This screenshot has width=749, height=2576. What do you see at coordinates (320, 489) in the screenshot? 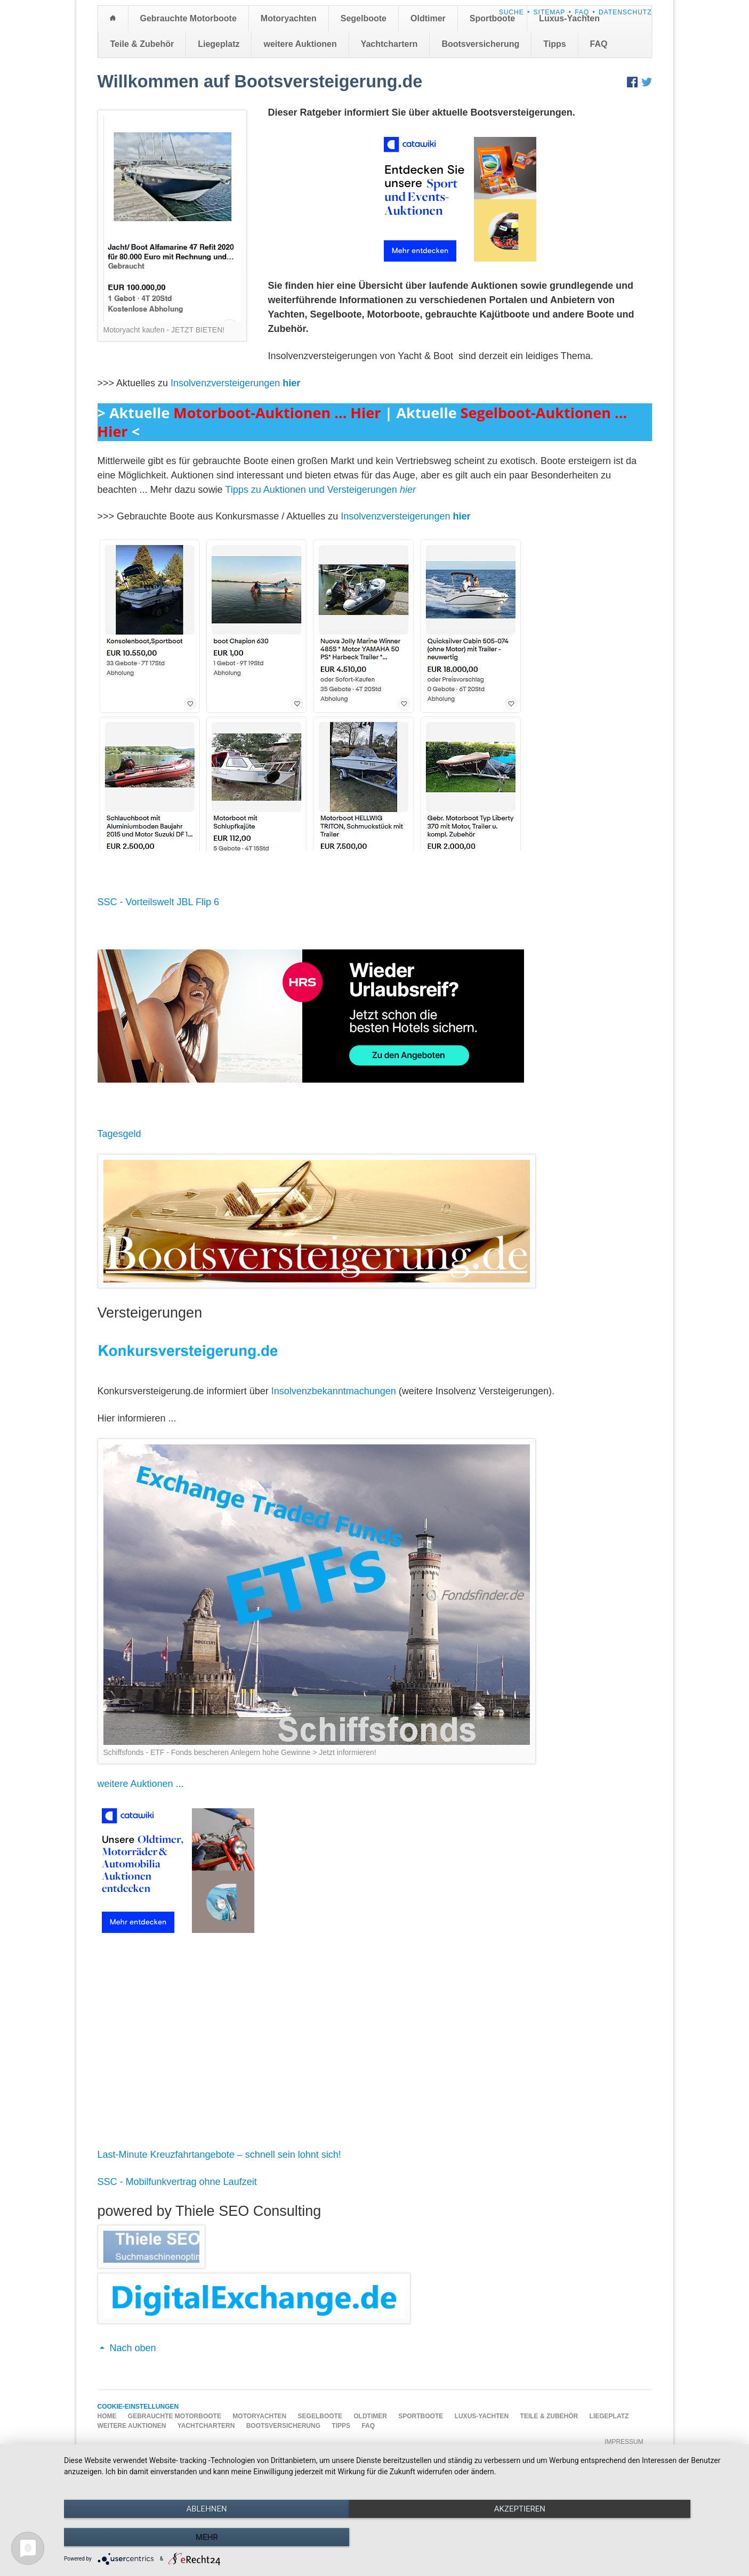
I see `Tipps zu Auktionen und Versteigerungen` at bounding box center [320, 489].